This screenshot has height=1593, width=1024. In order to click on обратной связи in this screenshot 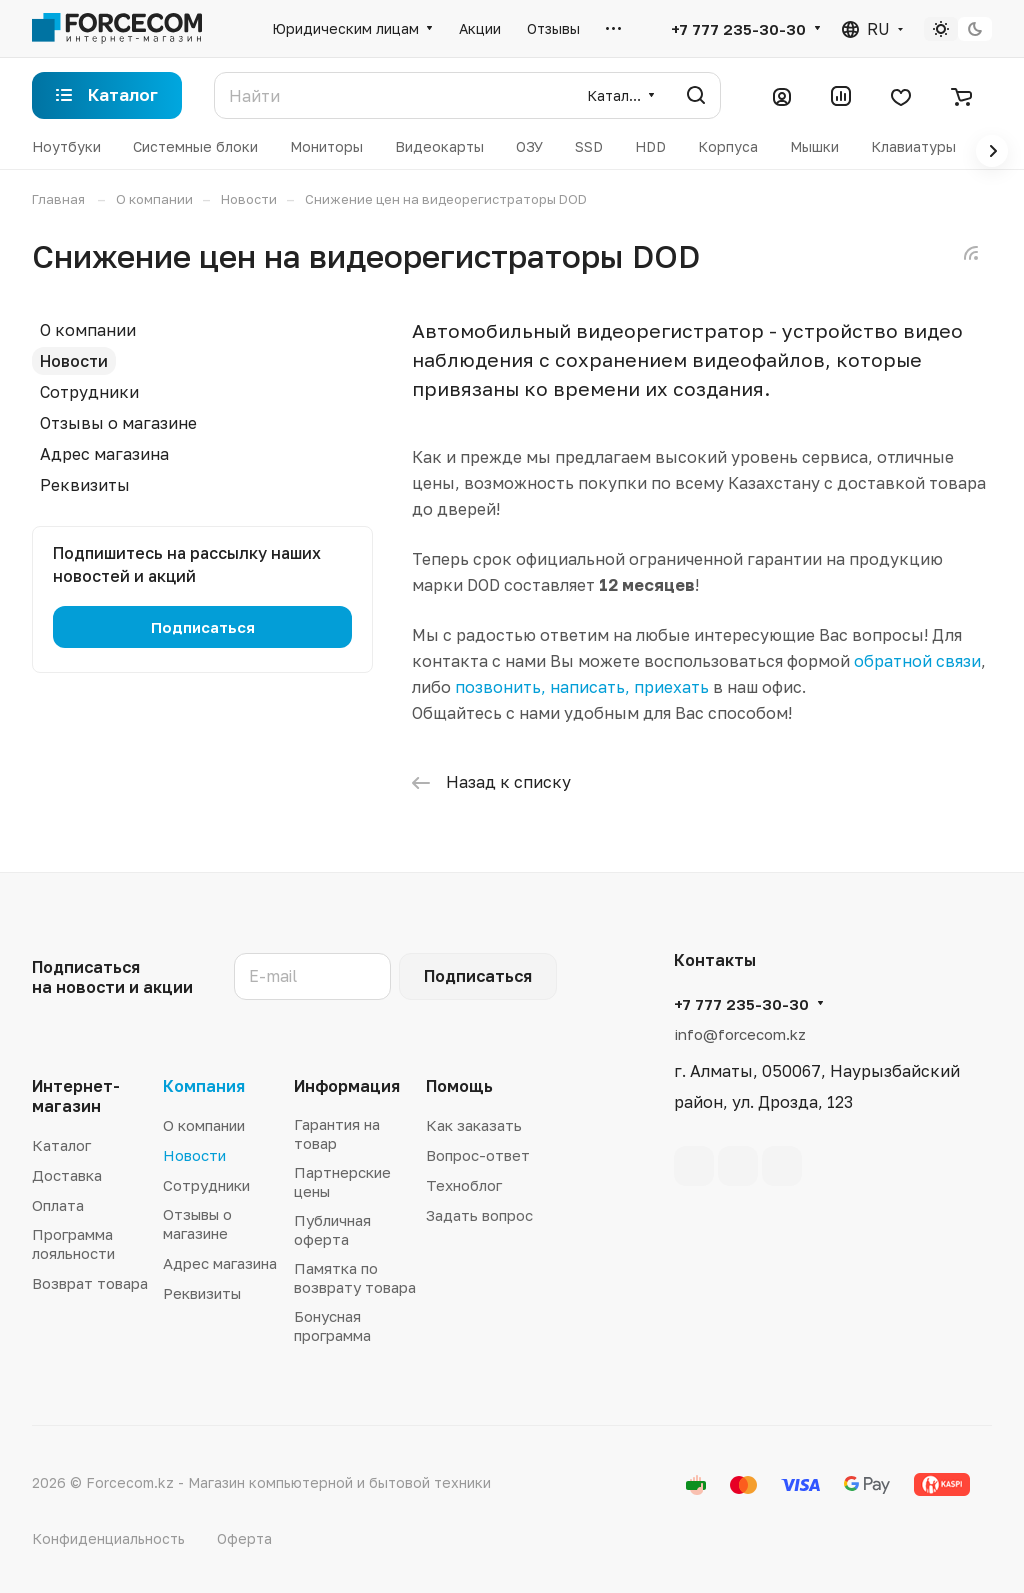, I will do `click(917, 661)`.